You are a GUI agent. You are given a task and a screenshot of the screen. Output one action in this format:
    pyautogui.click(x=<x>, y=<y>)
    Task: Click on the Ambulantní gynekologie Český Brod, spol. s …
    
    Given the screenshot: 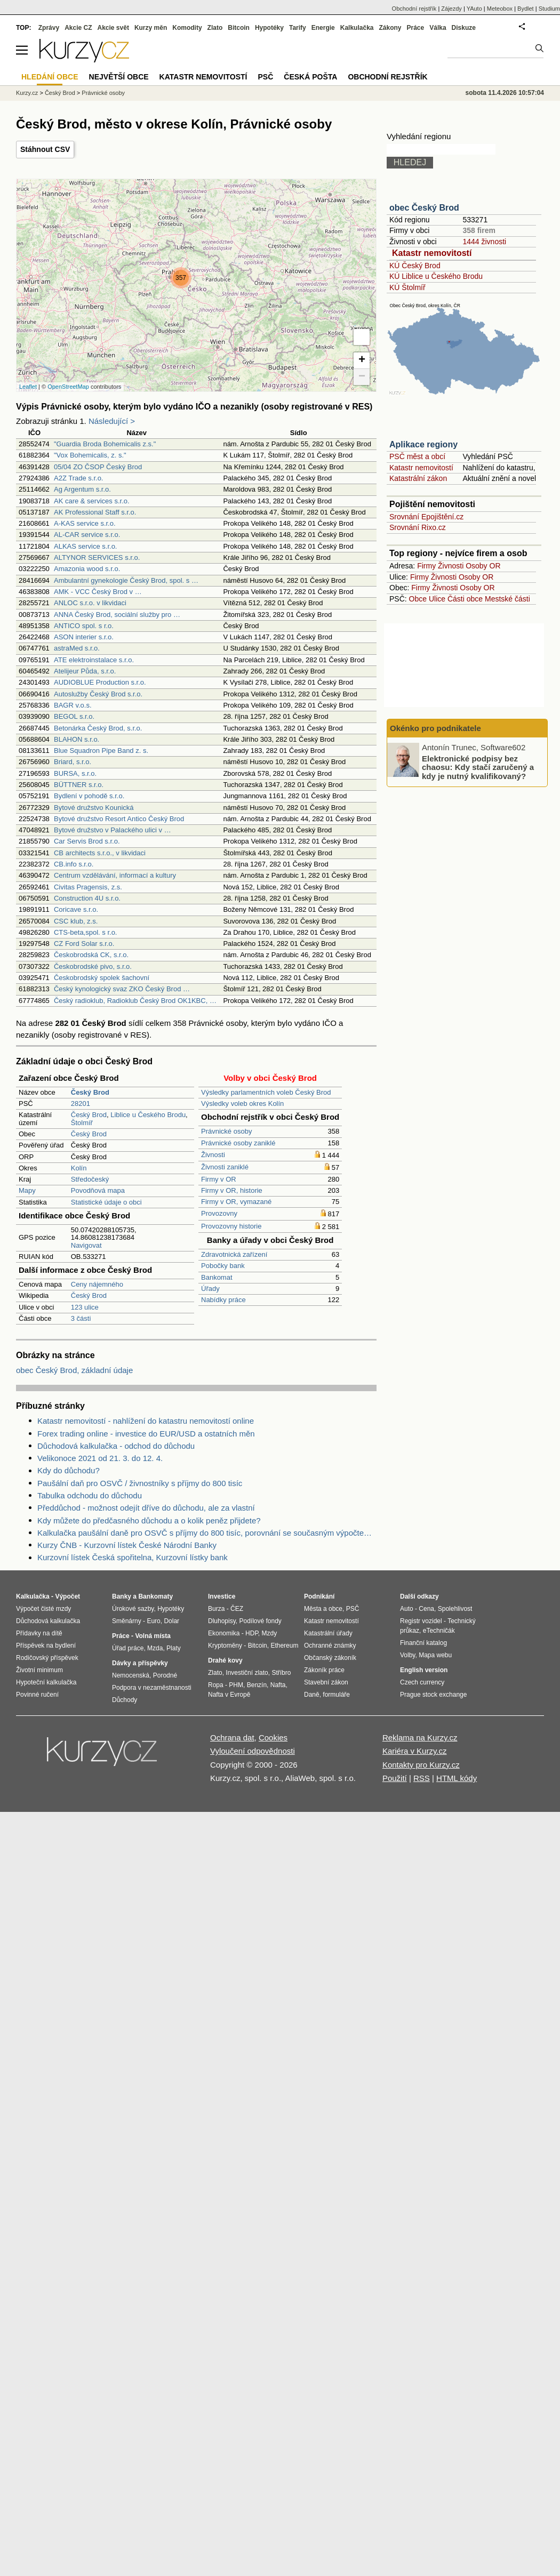 What is the action you would take?
    pyautogui.click(x=126, y=580)
    